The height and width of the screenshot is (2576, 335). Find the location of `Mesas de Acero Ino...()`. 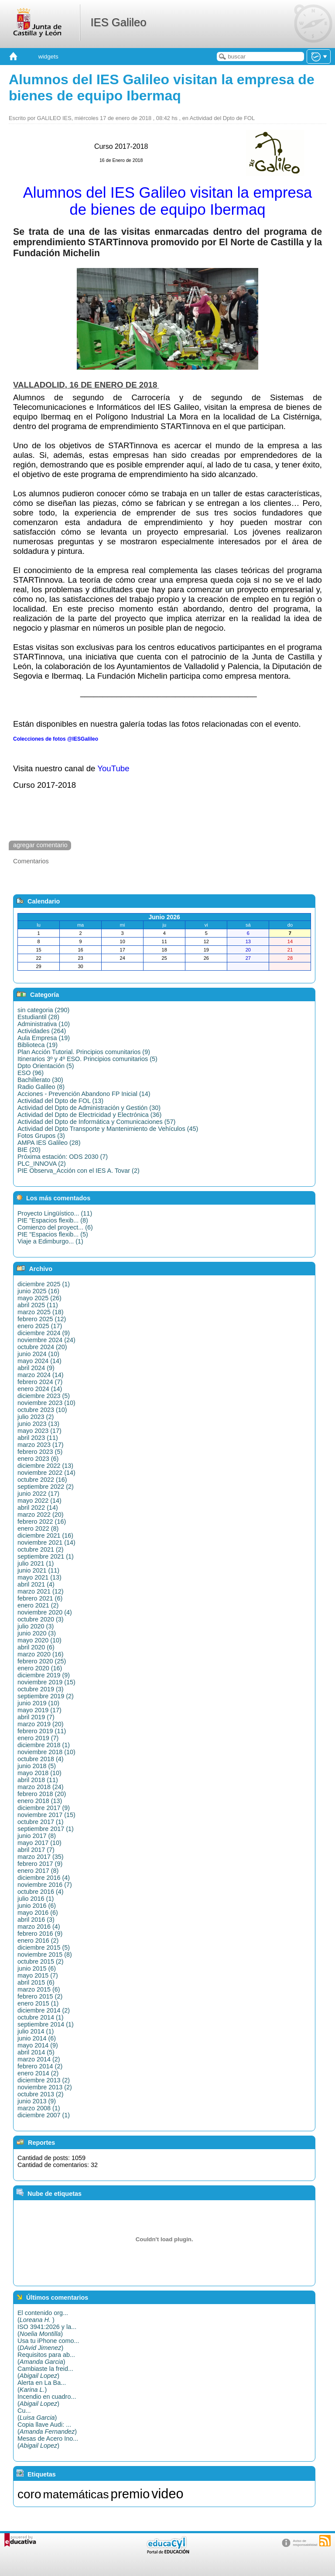

Mesas de Acero Ino...() is located at coordinates (47, 2442).